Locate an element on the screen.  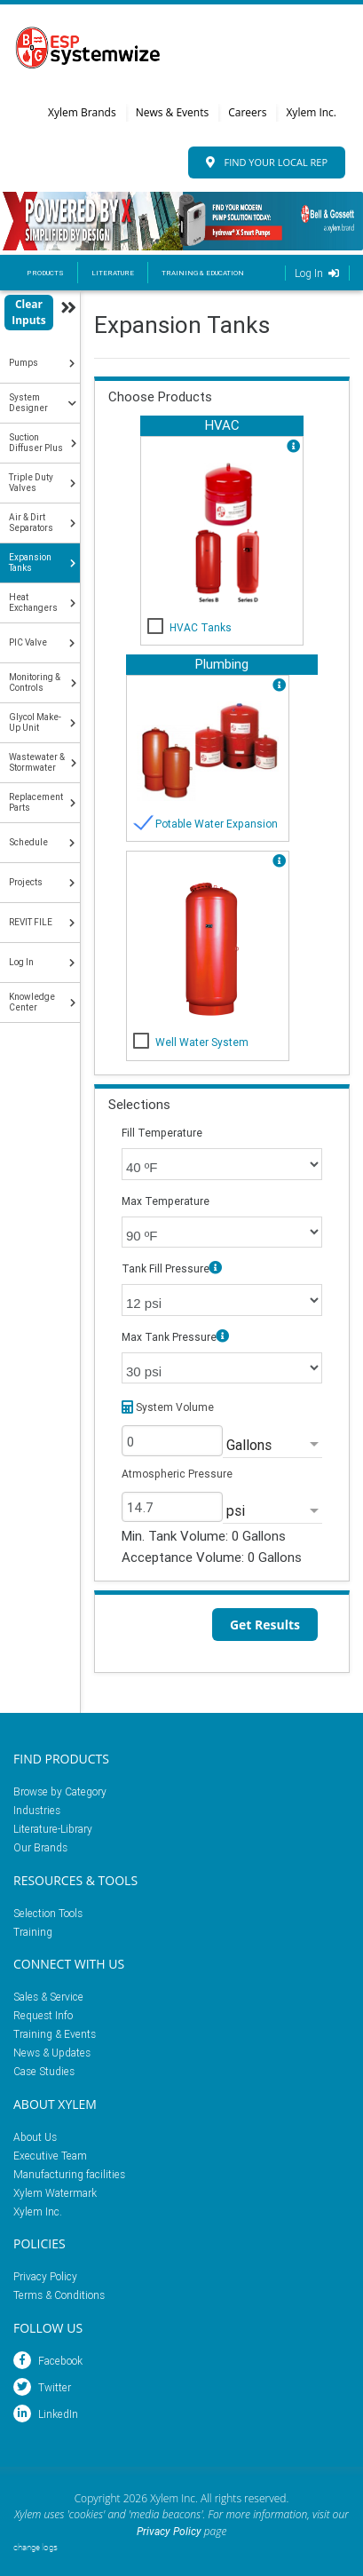
HVAC Tanks is located at coordinates (201, 627).